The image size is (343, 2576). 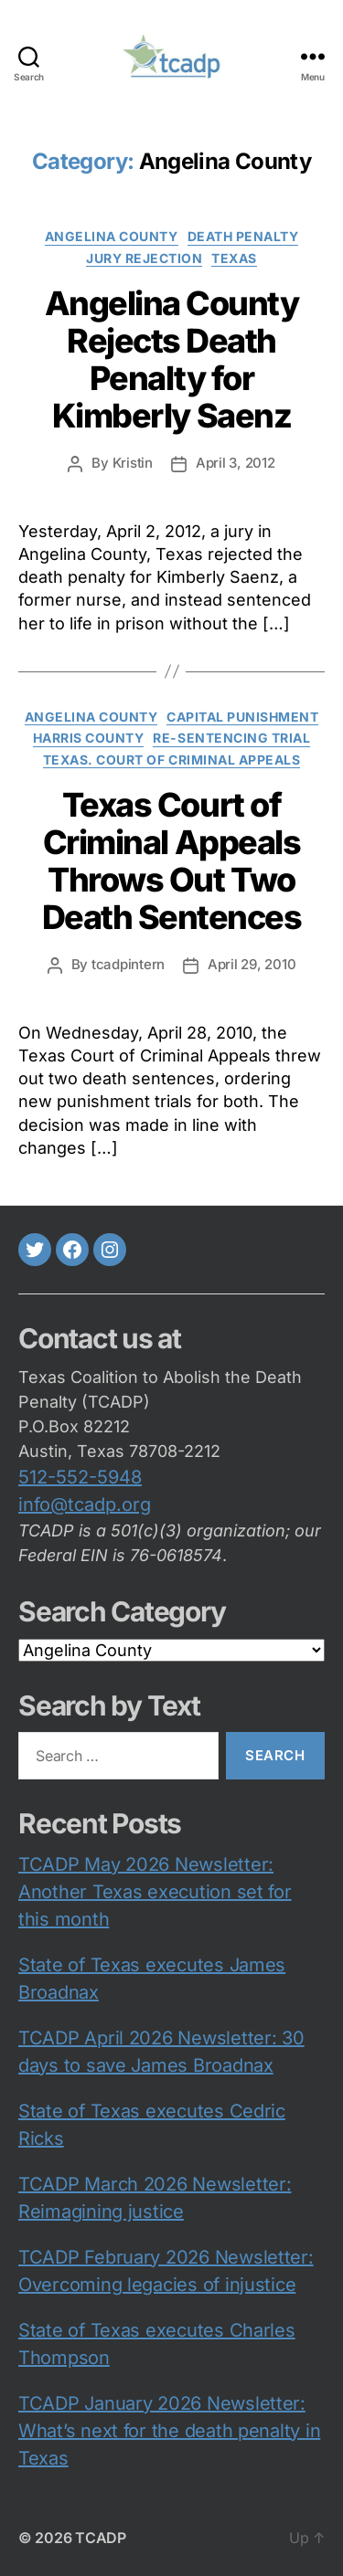 I want to click on TCADP, so click(x=100, y=2537).